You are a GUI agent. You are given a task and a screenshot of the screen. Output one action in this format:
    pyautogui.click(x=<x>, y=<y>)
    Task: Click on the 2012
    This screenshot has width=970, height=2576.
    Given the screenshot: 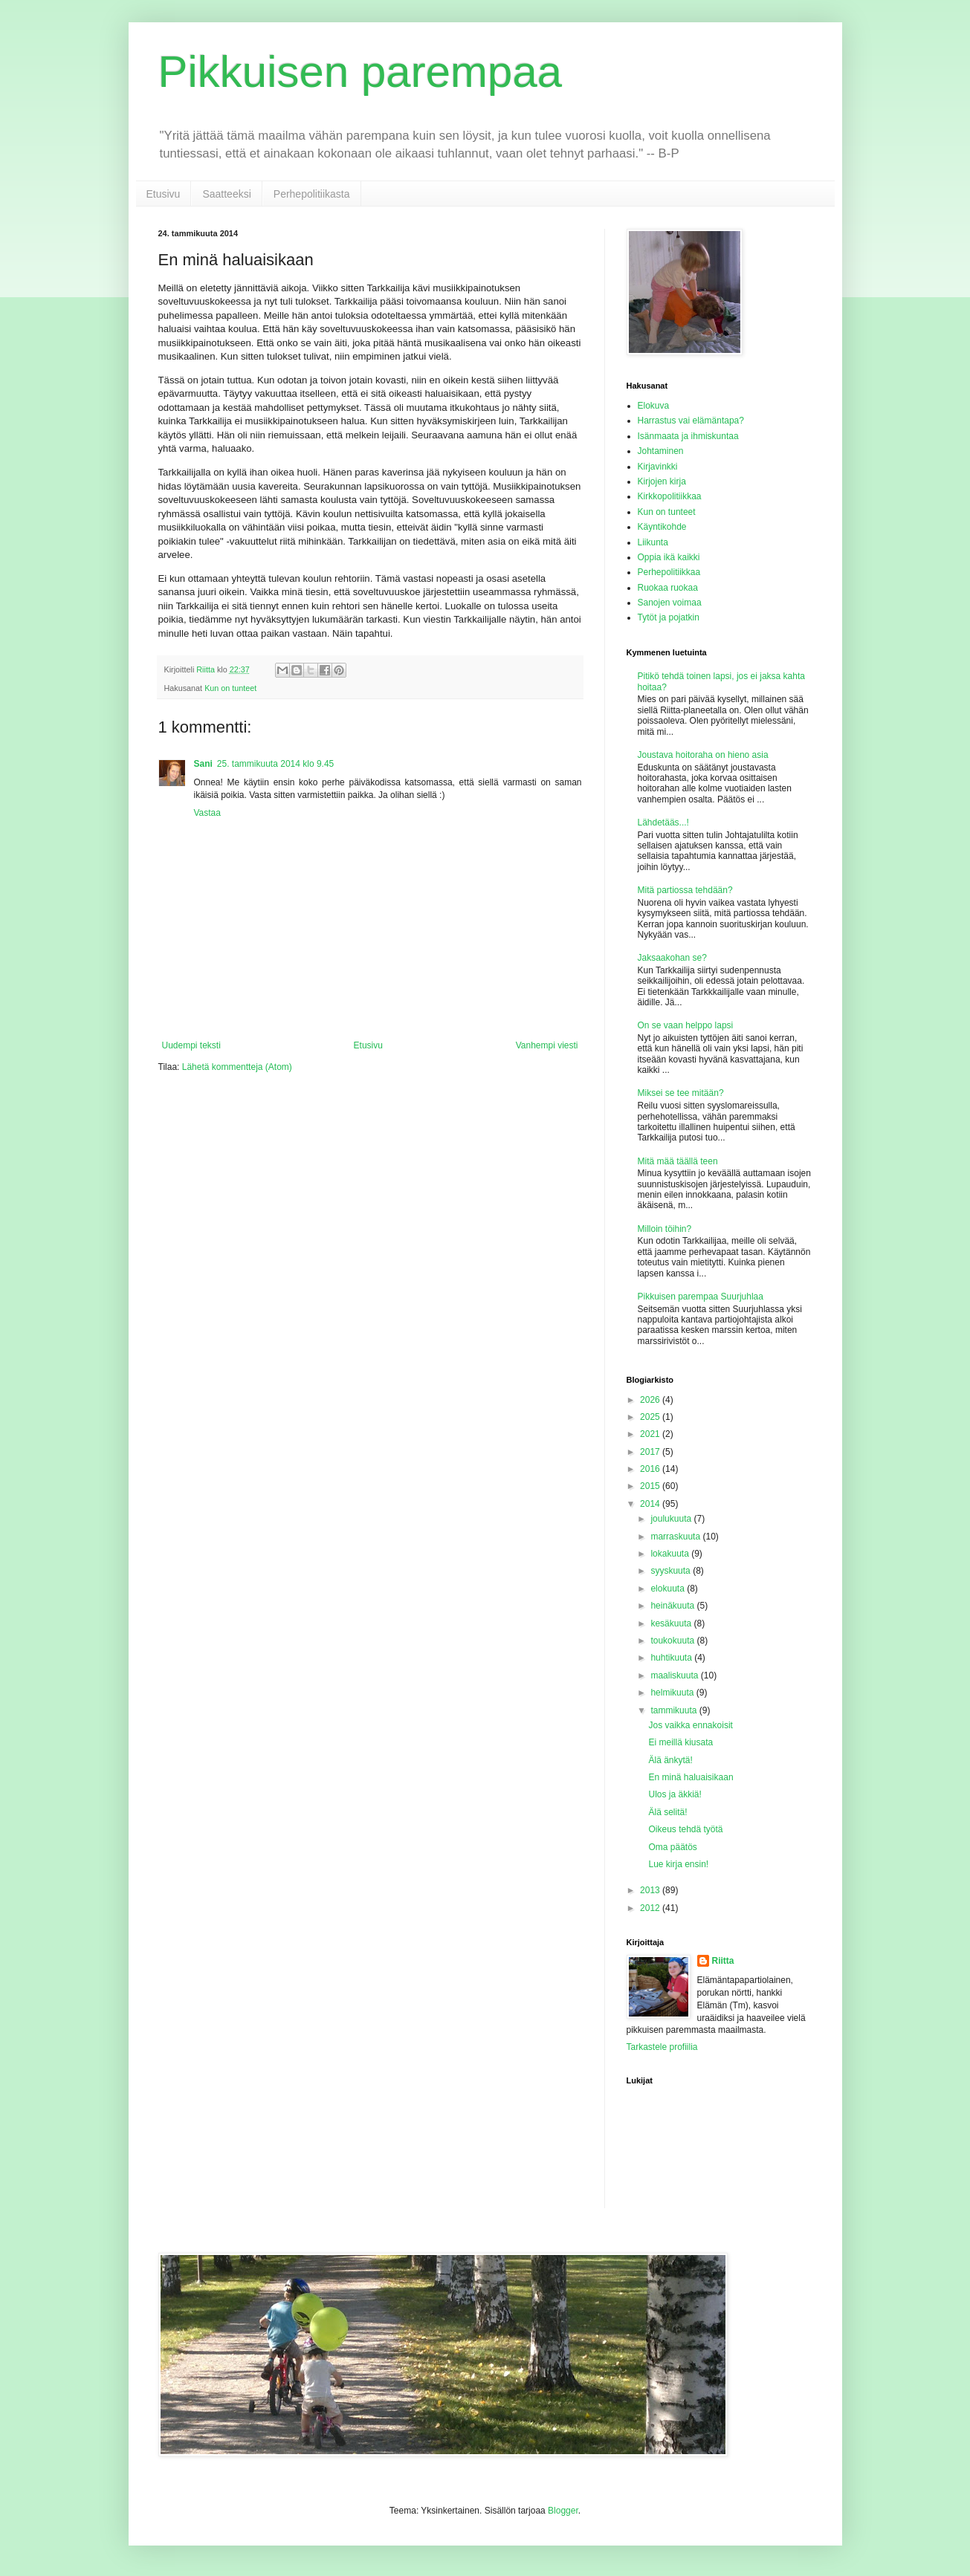 What is the action you would take?
    pyautogui.click(x=651, y=1908)
    